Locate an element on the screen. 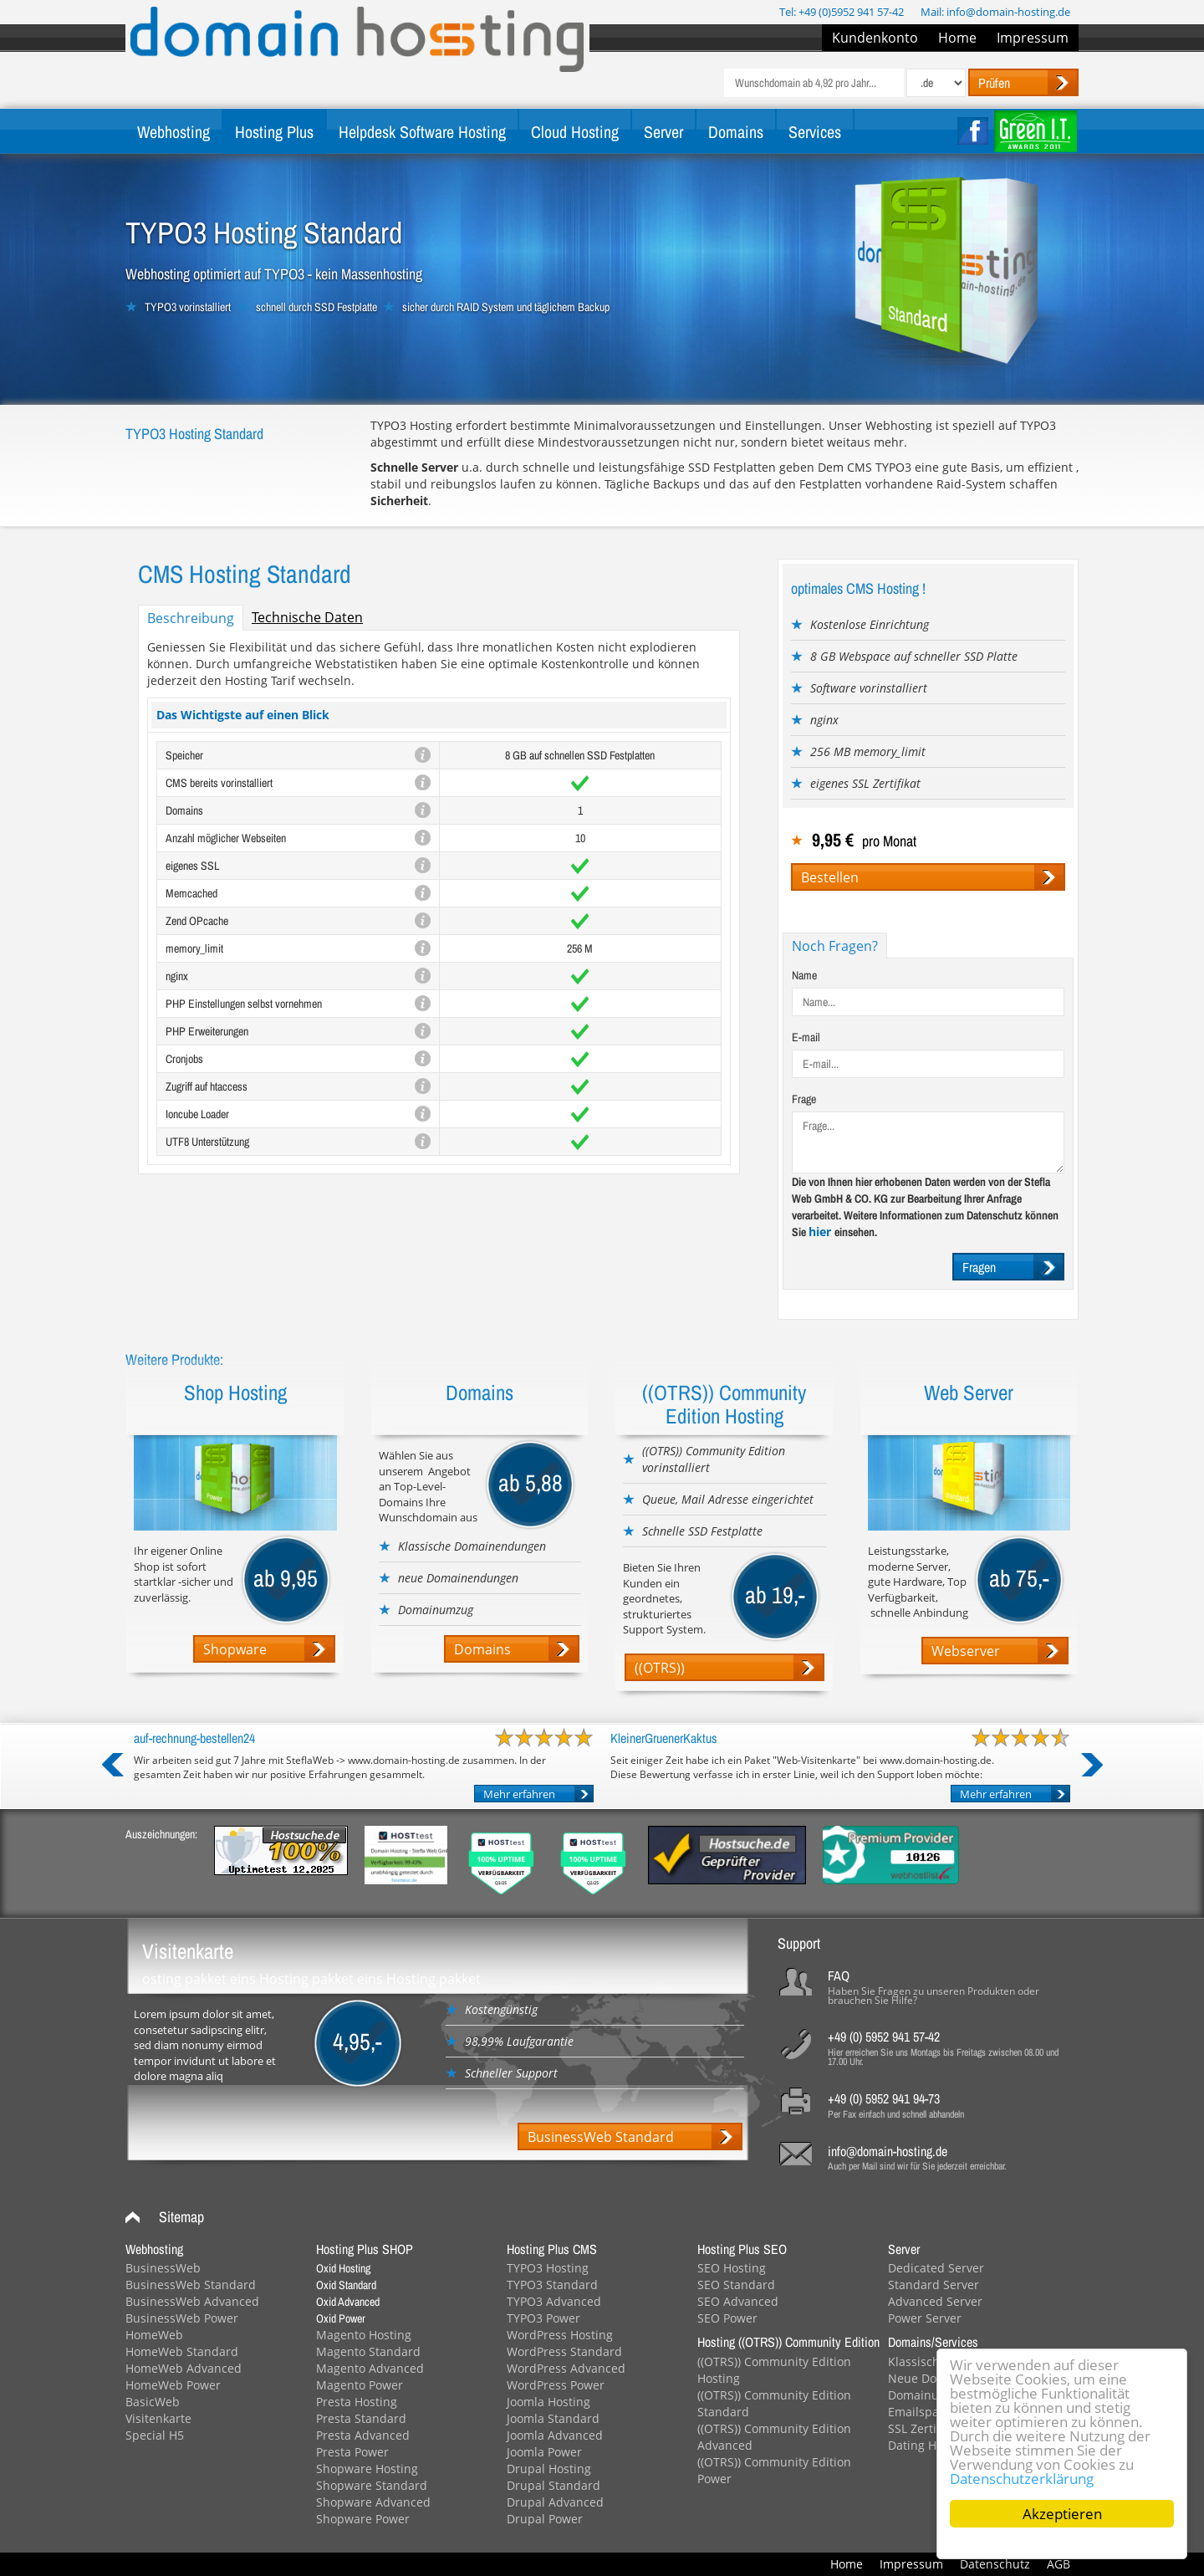 The image size is (1204, 2576). Hosting Plus is located at coordinates (274, 131).